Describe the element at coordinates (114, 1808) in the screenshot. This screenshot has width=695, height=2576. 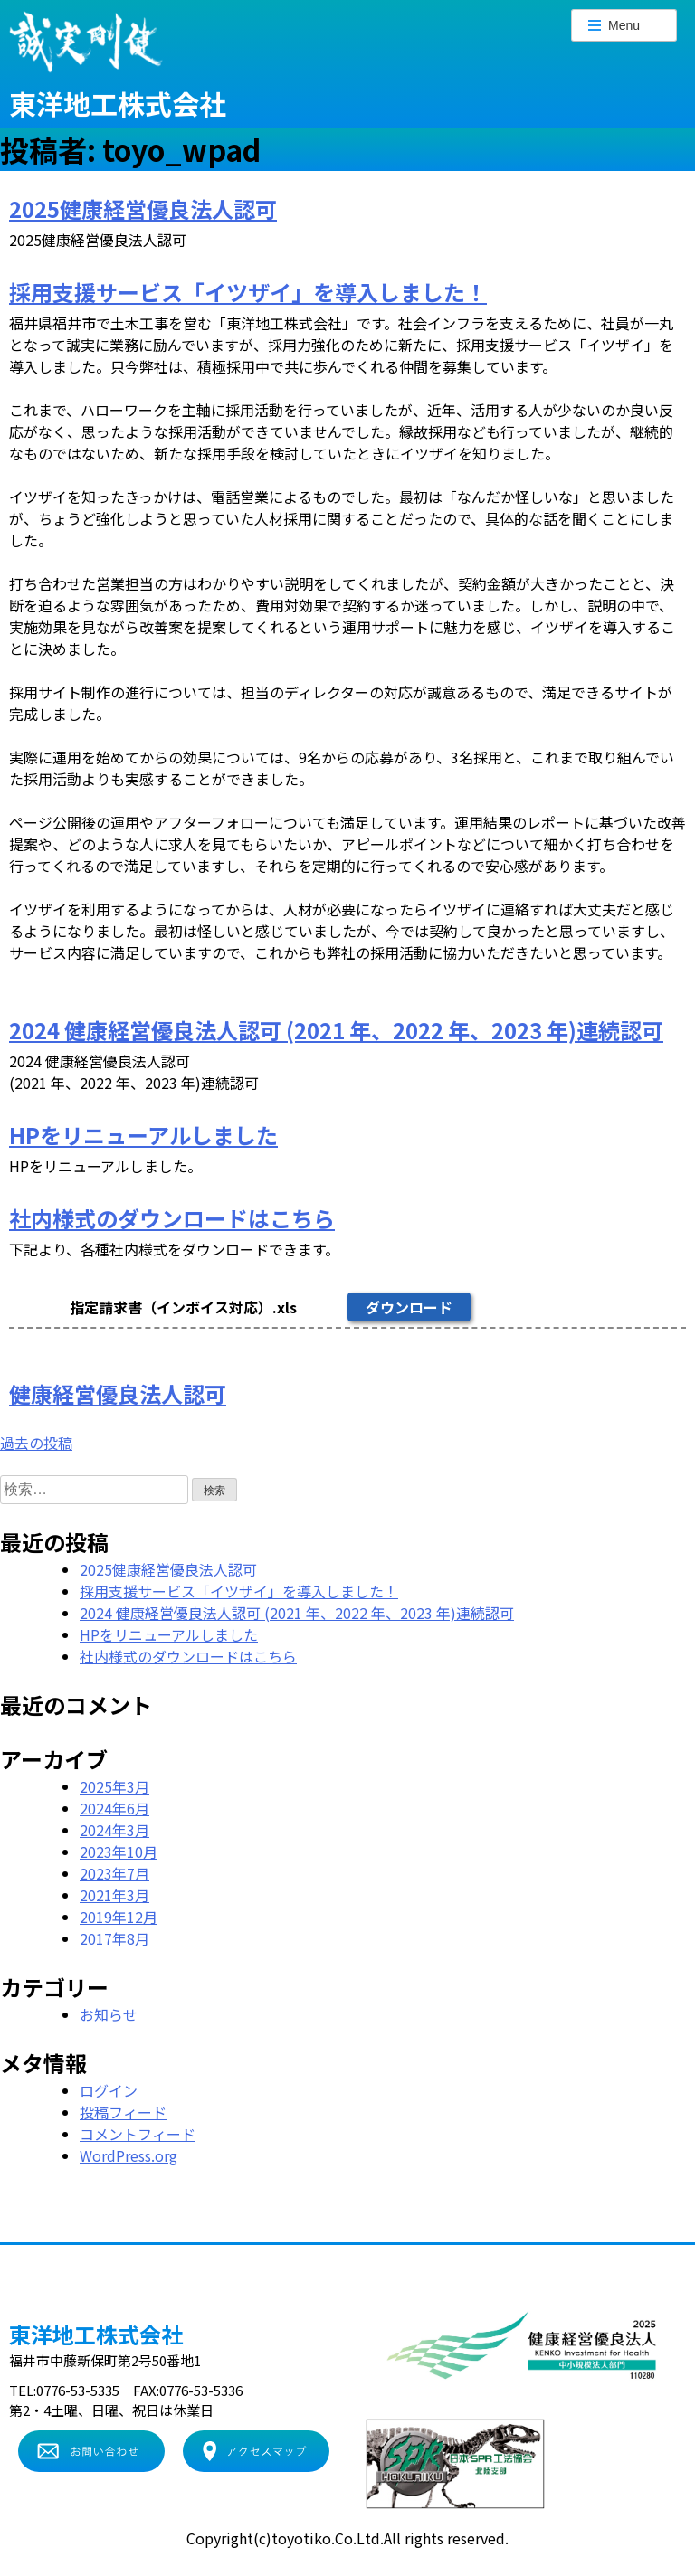
I see `2024年6月` at that location.